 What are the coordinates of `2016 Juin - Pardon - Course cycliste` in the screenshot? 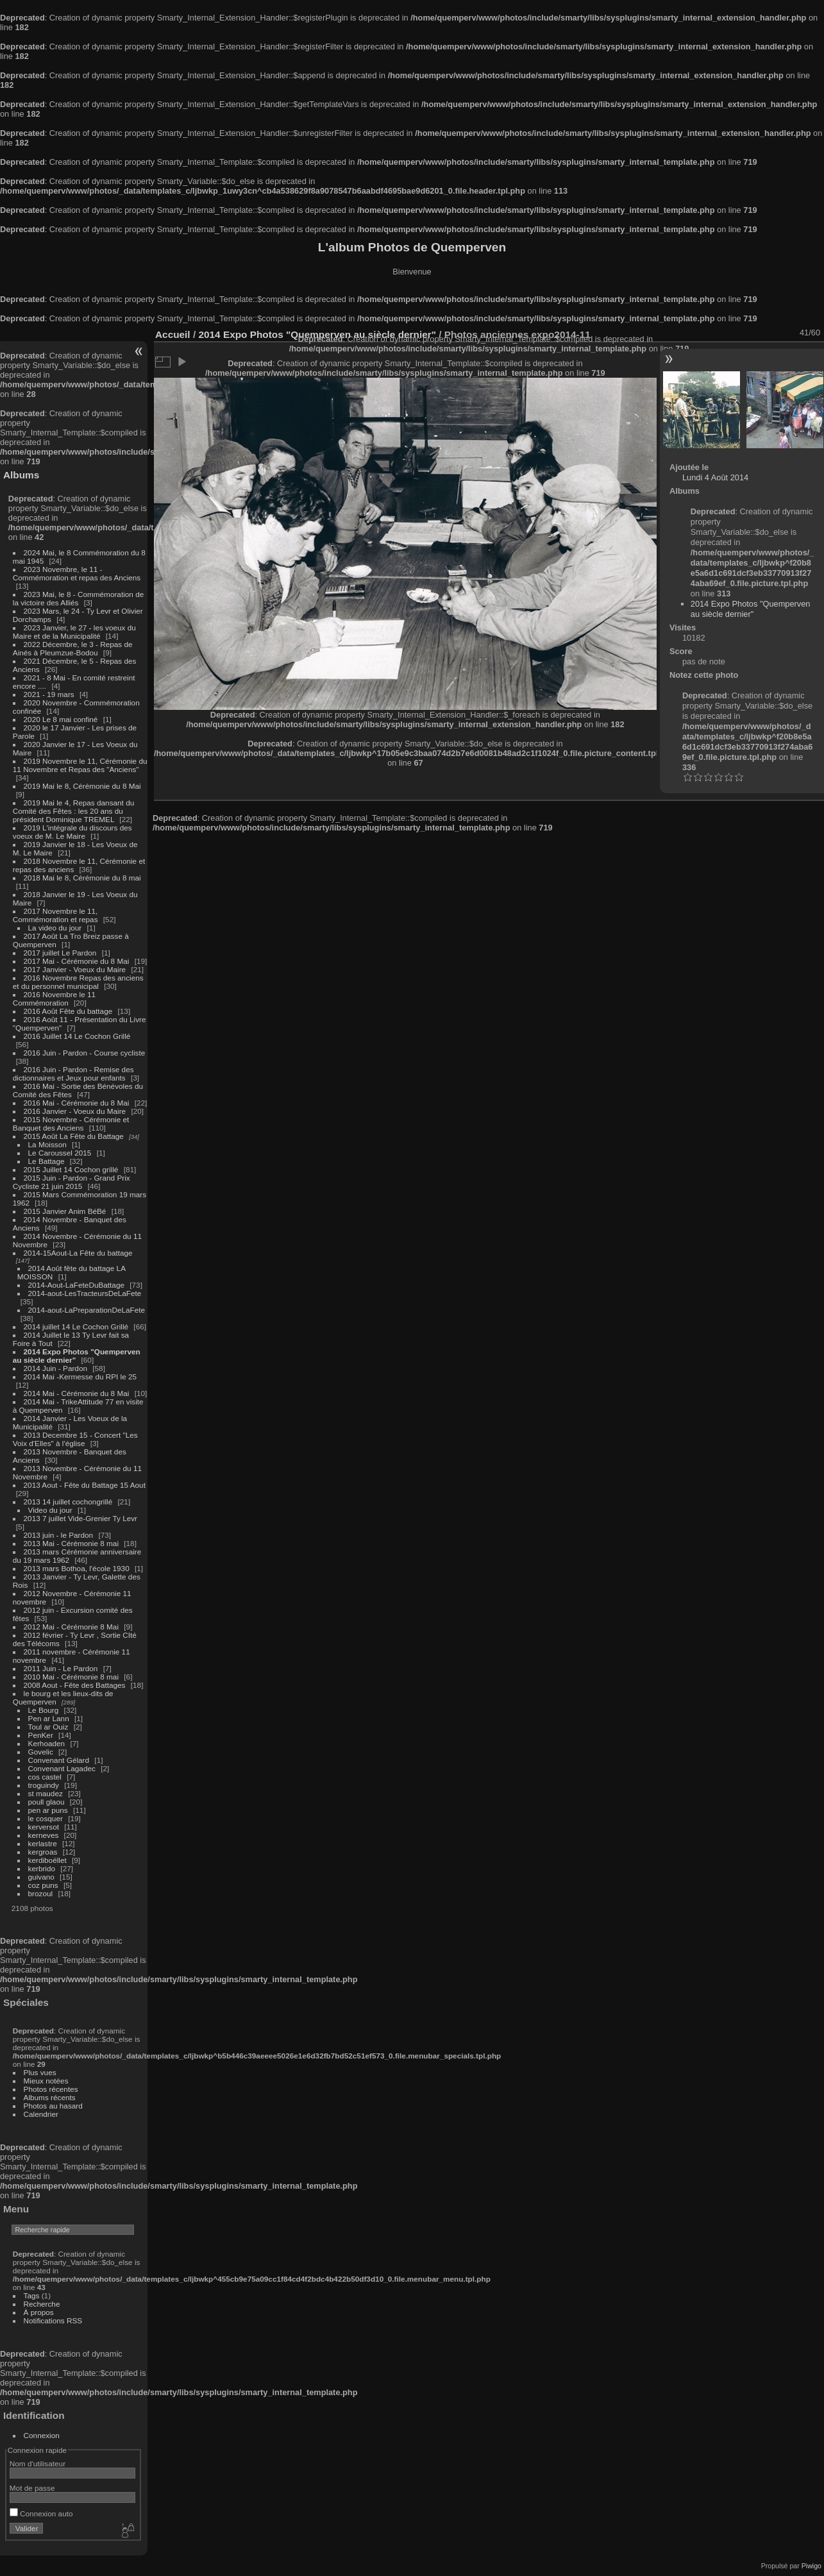 It's located at (85, 1052).